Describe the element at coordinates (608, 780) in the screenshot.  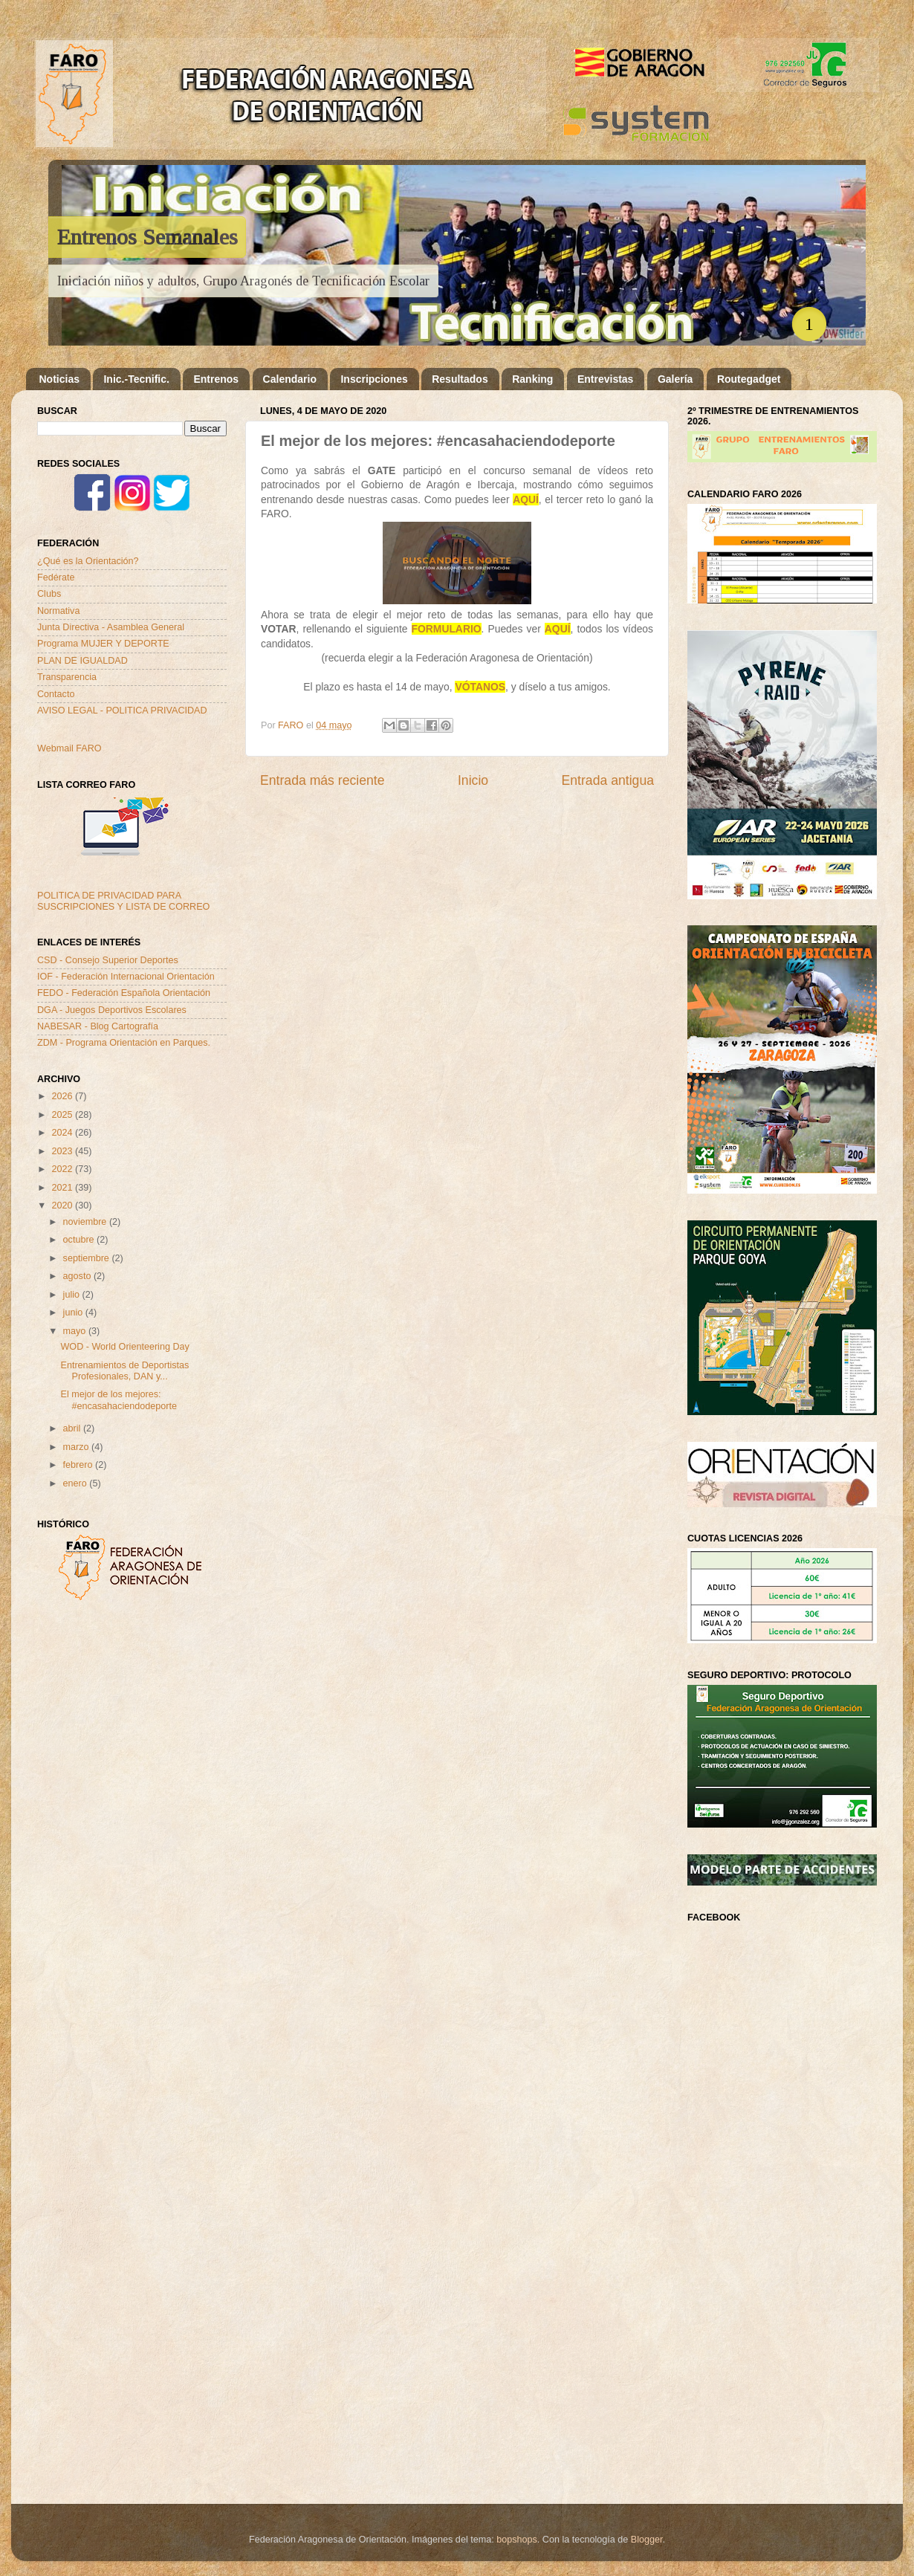
I see `Entrada antigua` at that location.